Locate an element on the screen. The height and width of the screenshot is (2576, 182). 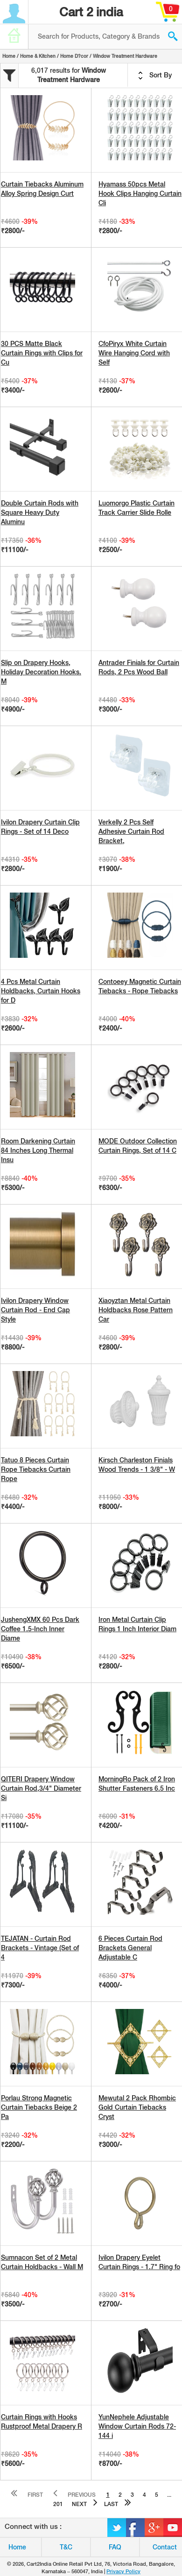
Luomorgo Plastic Curtain Track Carrier Slide Rolle is located at coordinates (136, 507).